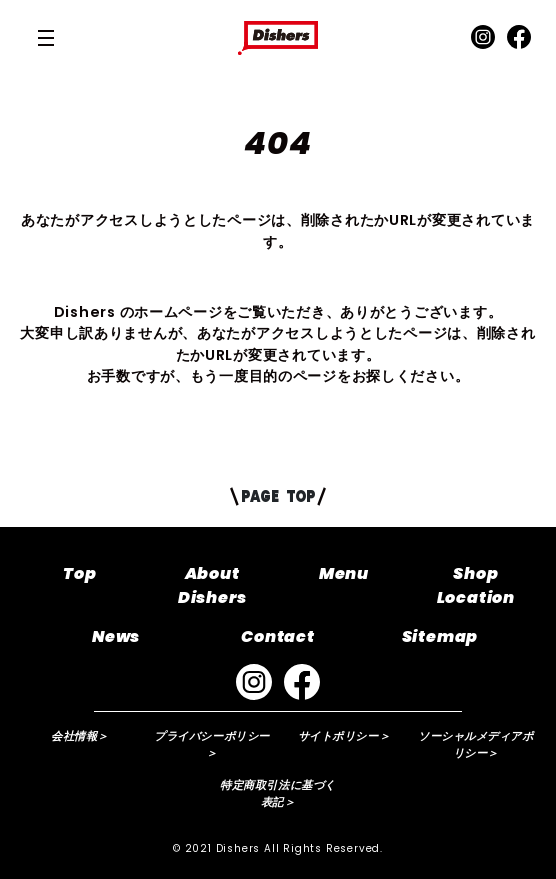 The image size is (556, 879). Describe the element at coordinates (277, 496) in the screenshot. I see `PAGE` at that location.